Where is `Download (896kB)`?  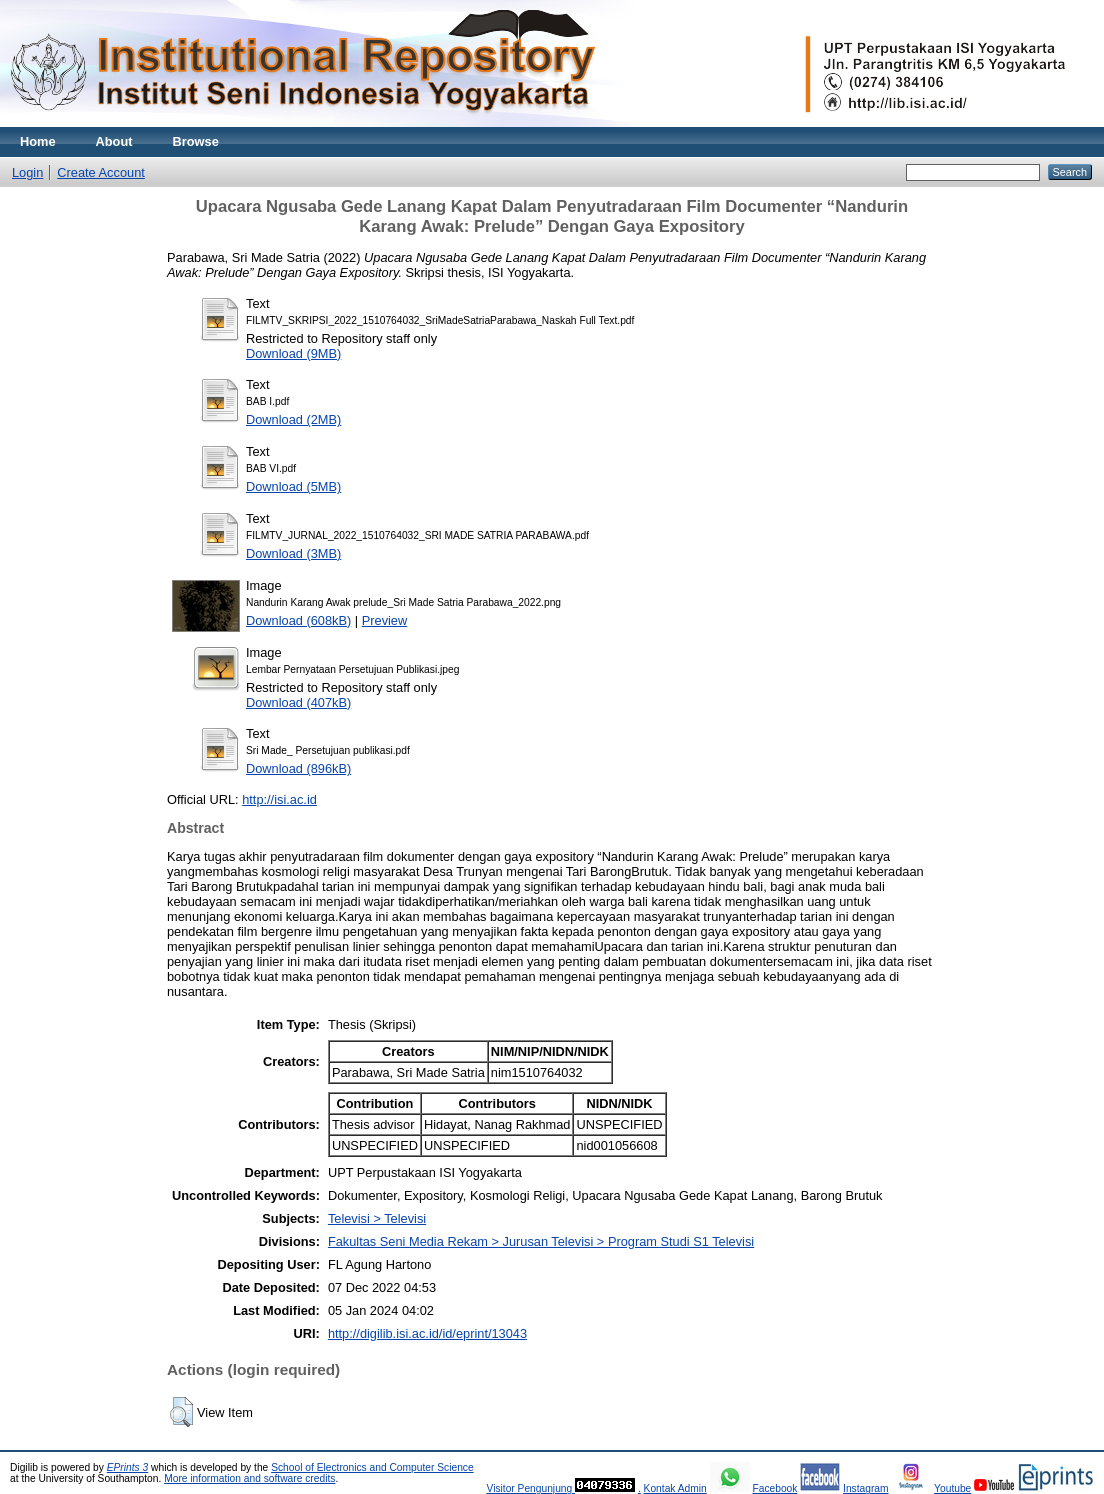 Download (896kB) is located at coordinates (298, 768).